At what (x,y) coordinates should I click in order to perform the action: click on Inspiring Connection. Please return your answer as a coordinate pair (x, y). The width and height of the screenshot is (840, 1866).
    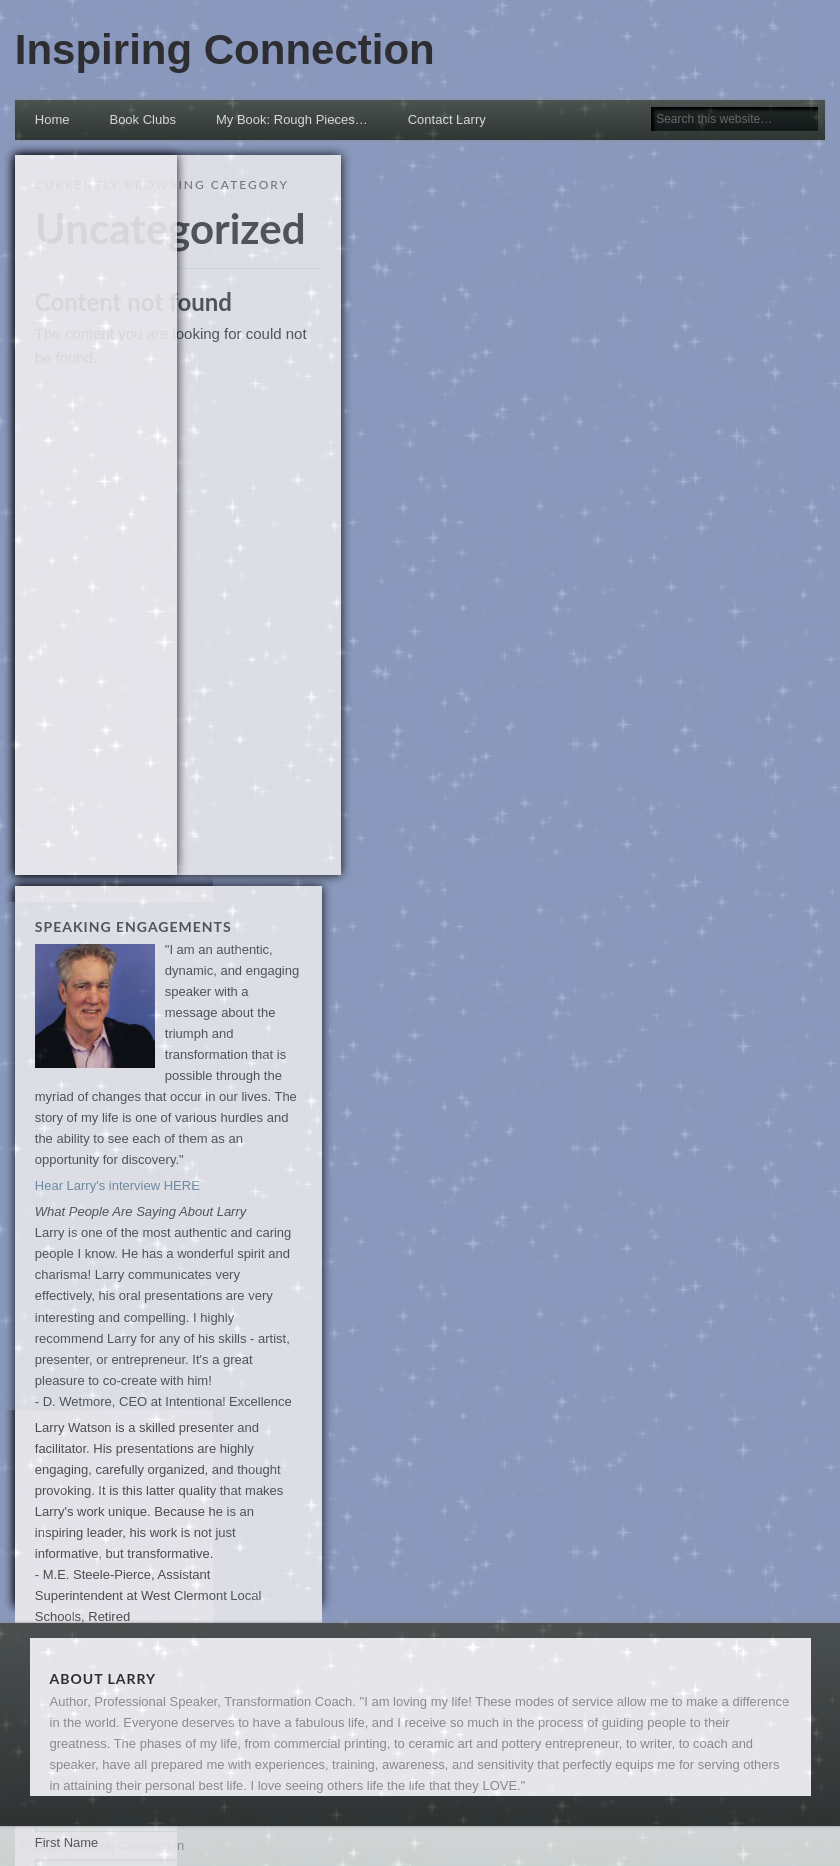
    Looking at the image, I should click on (225, 49).